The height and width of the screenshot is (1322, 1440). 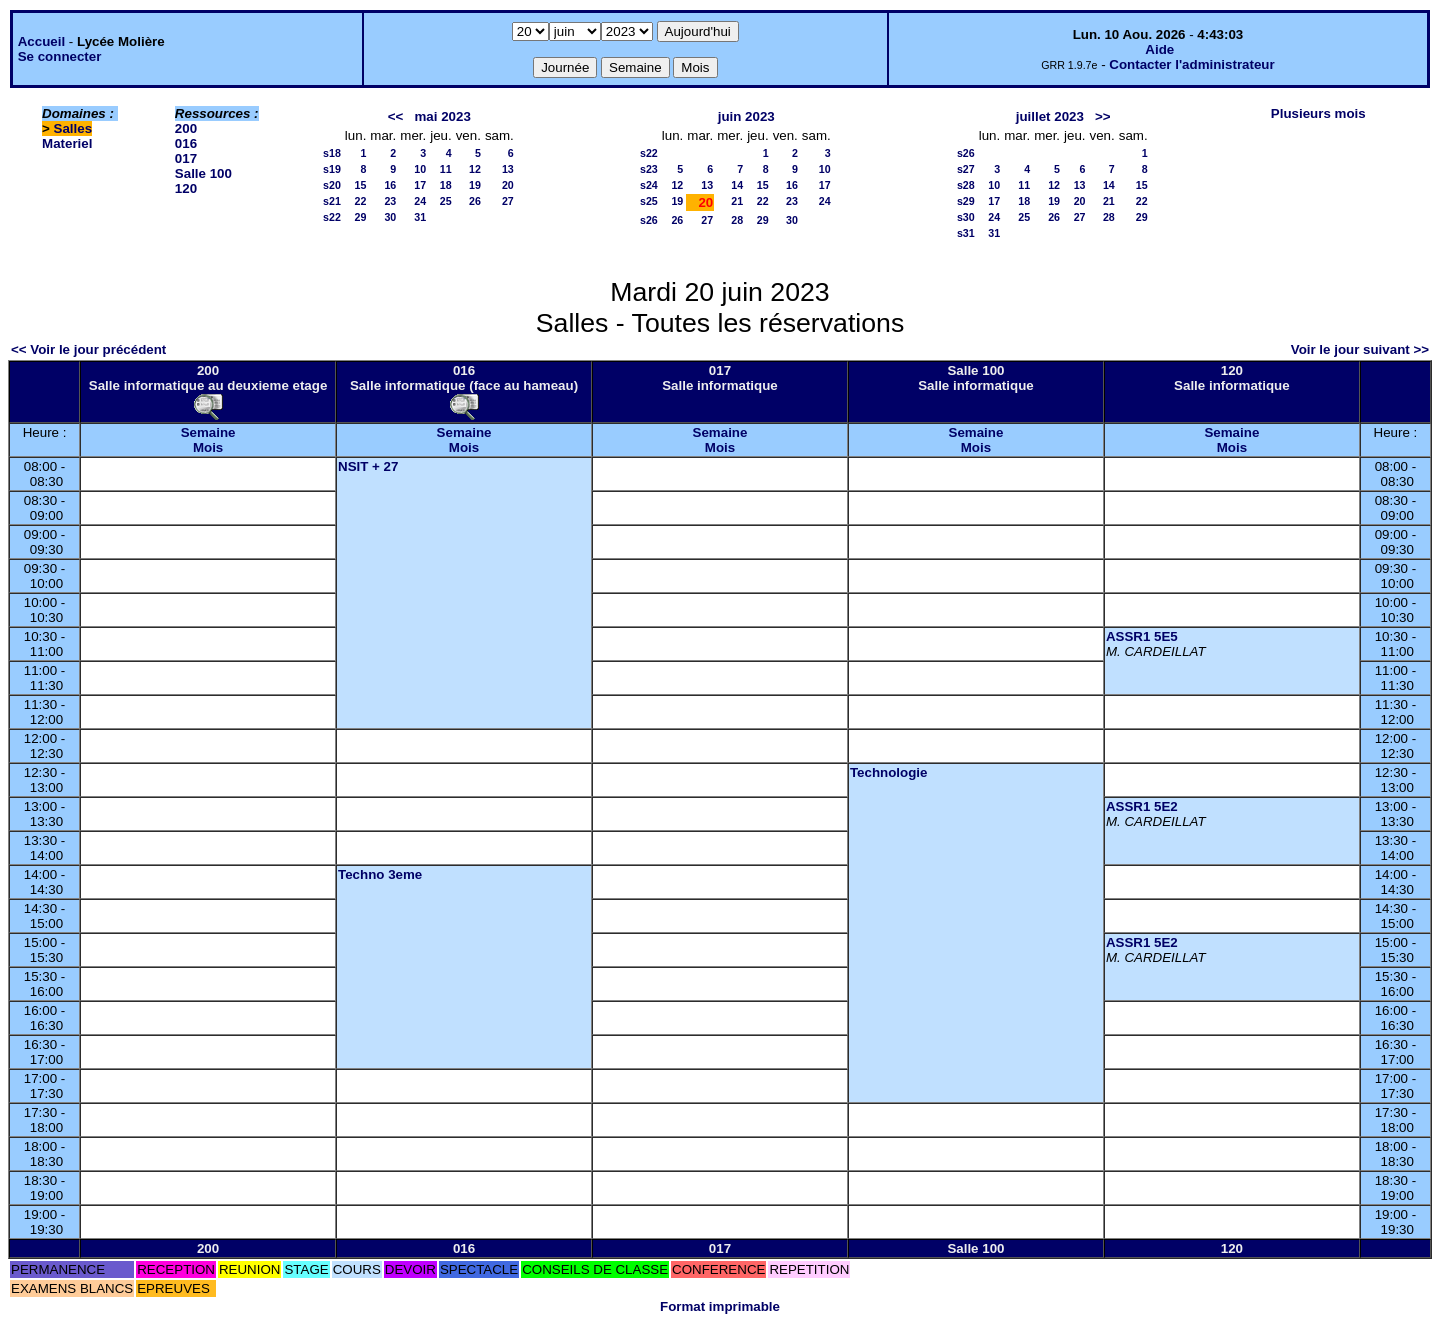 What do you see at coordinates (446, 169) in the screenshot?
I see `11` at bounding box center [446, 169].